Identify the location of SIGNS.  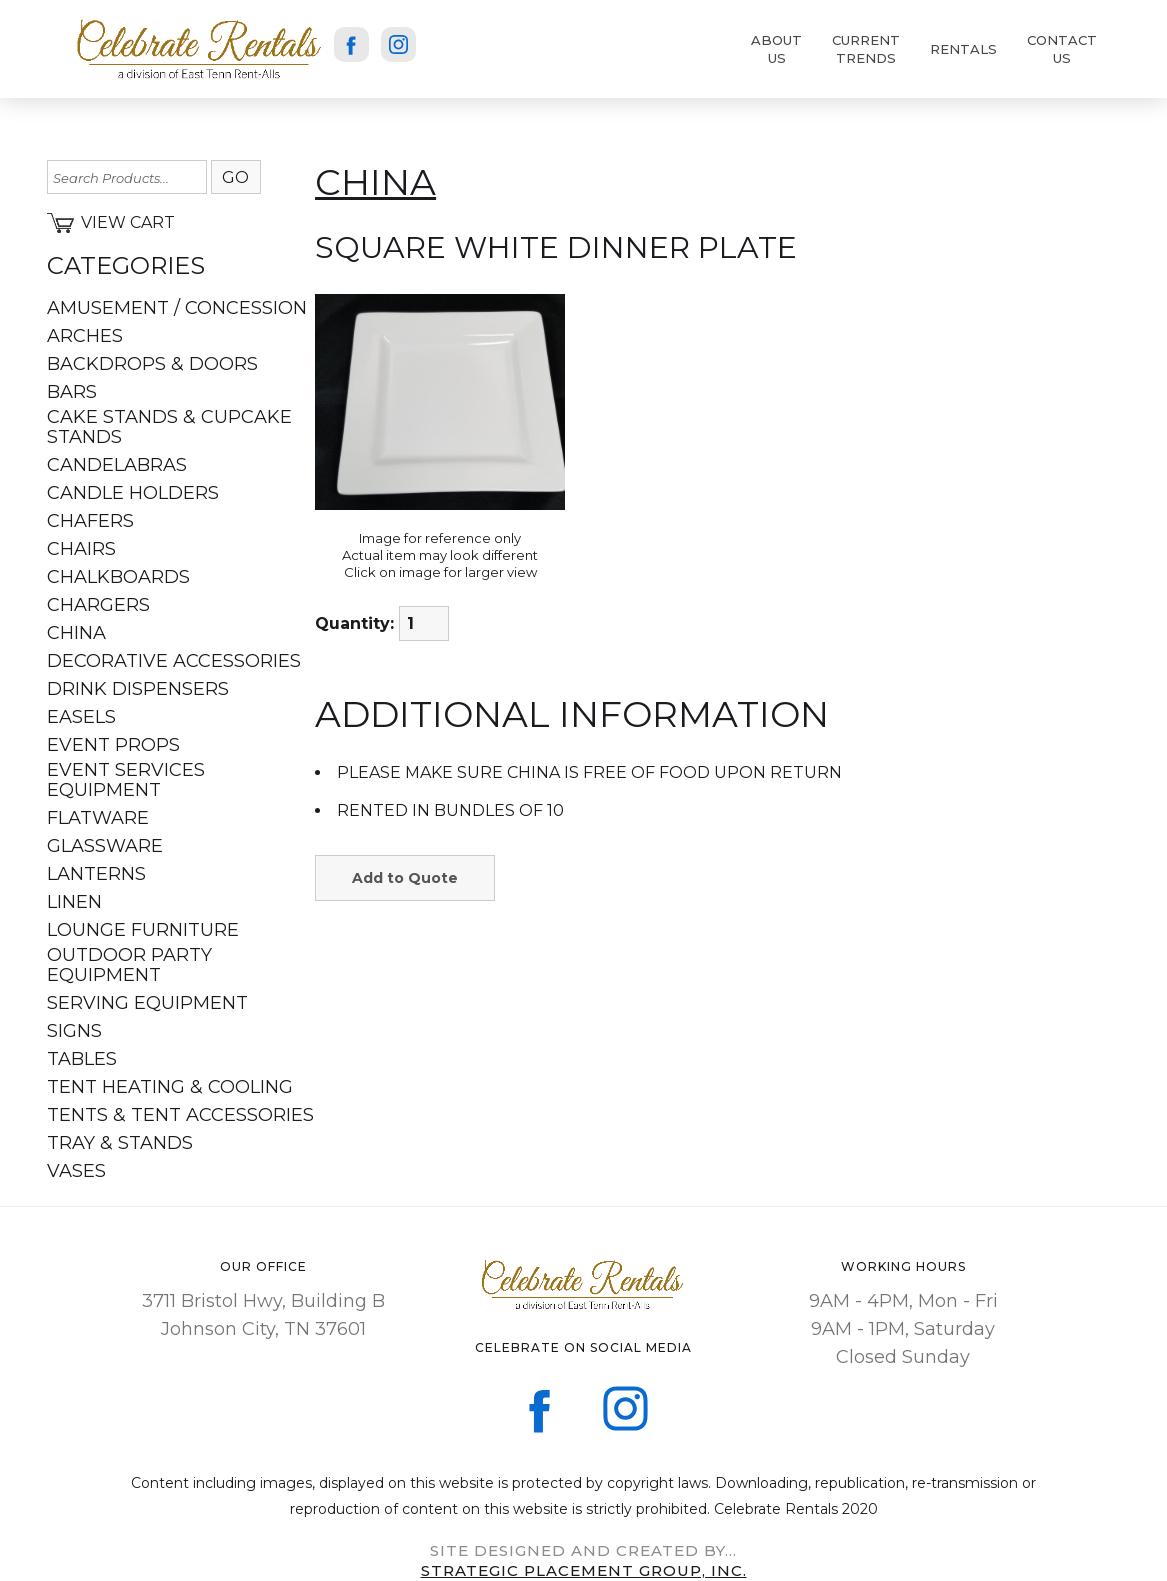
(74, 1031).